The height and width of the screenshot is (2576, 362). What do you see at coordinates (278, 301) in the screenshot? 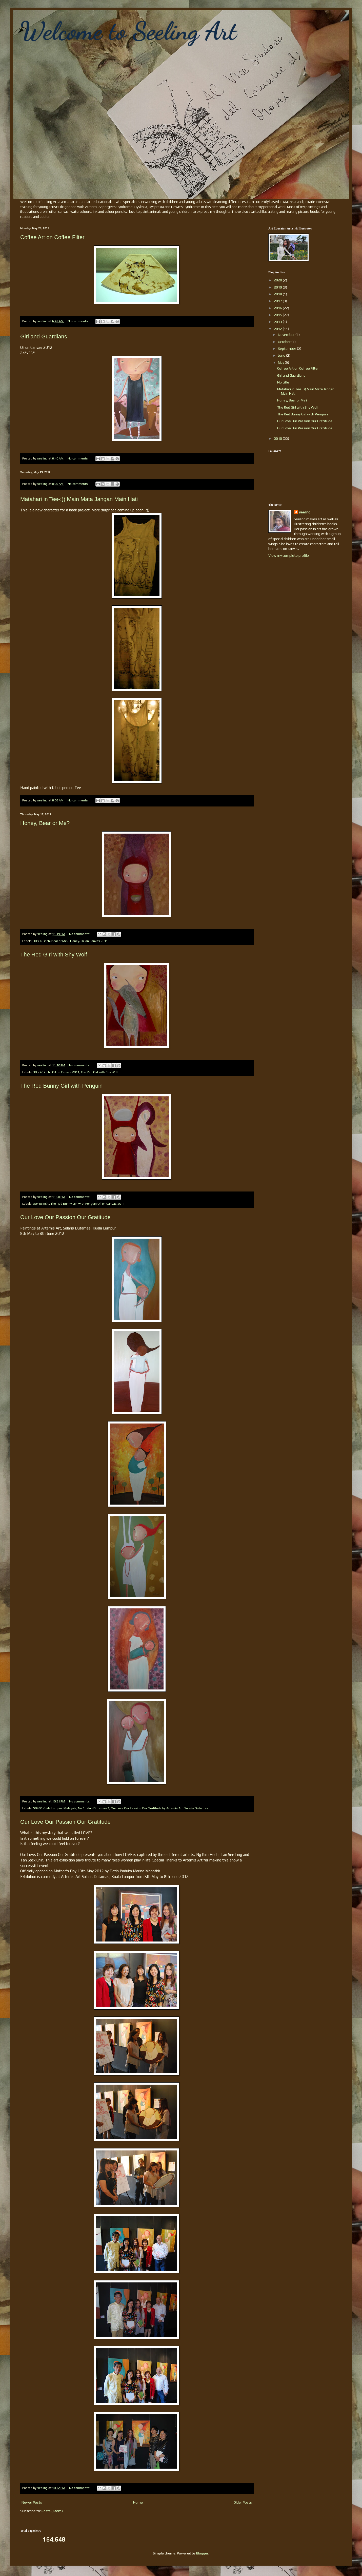
I see `2017` at bounding box center [278, 301].